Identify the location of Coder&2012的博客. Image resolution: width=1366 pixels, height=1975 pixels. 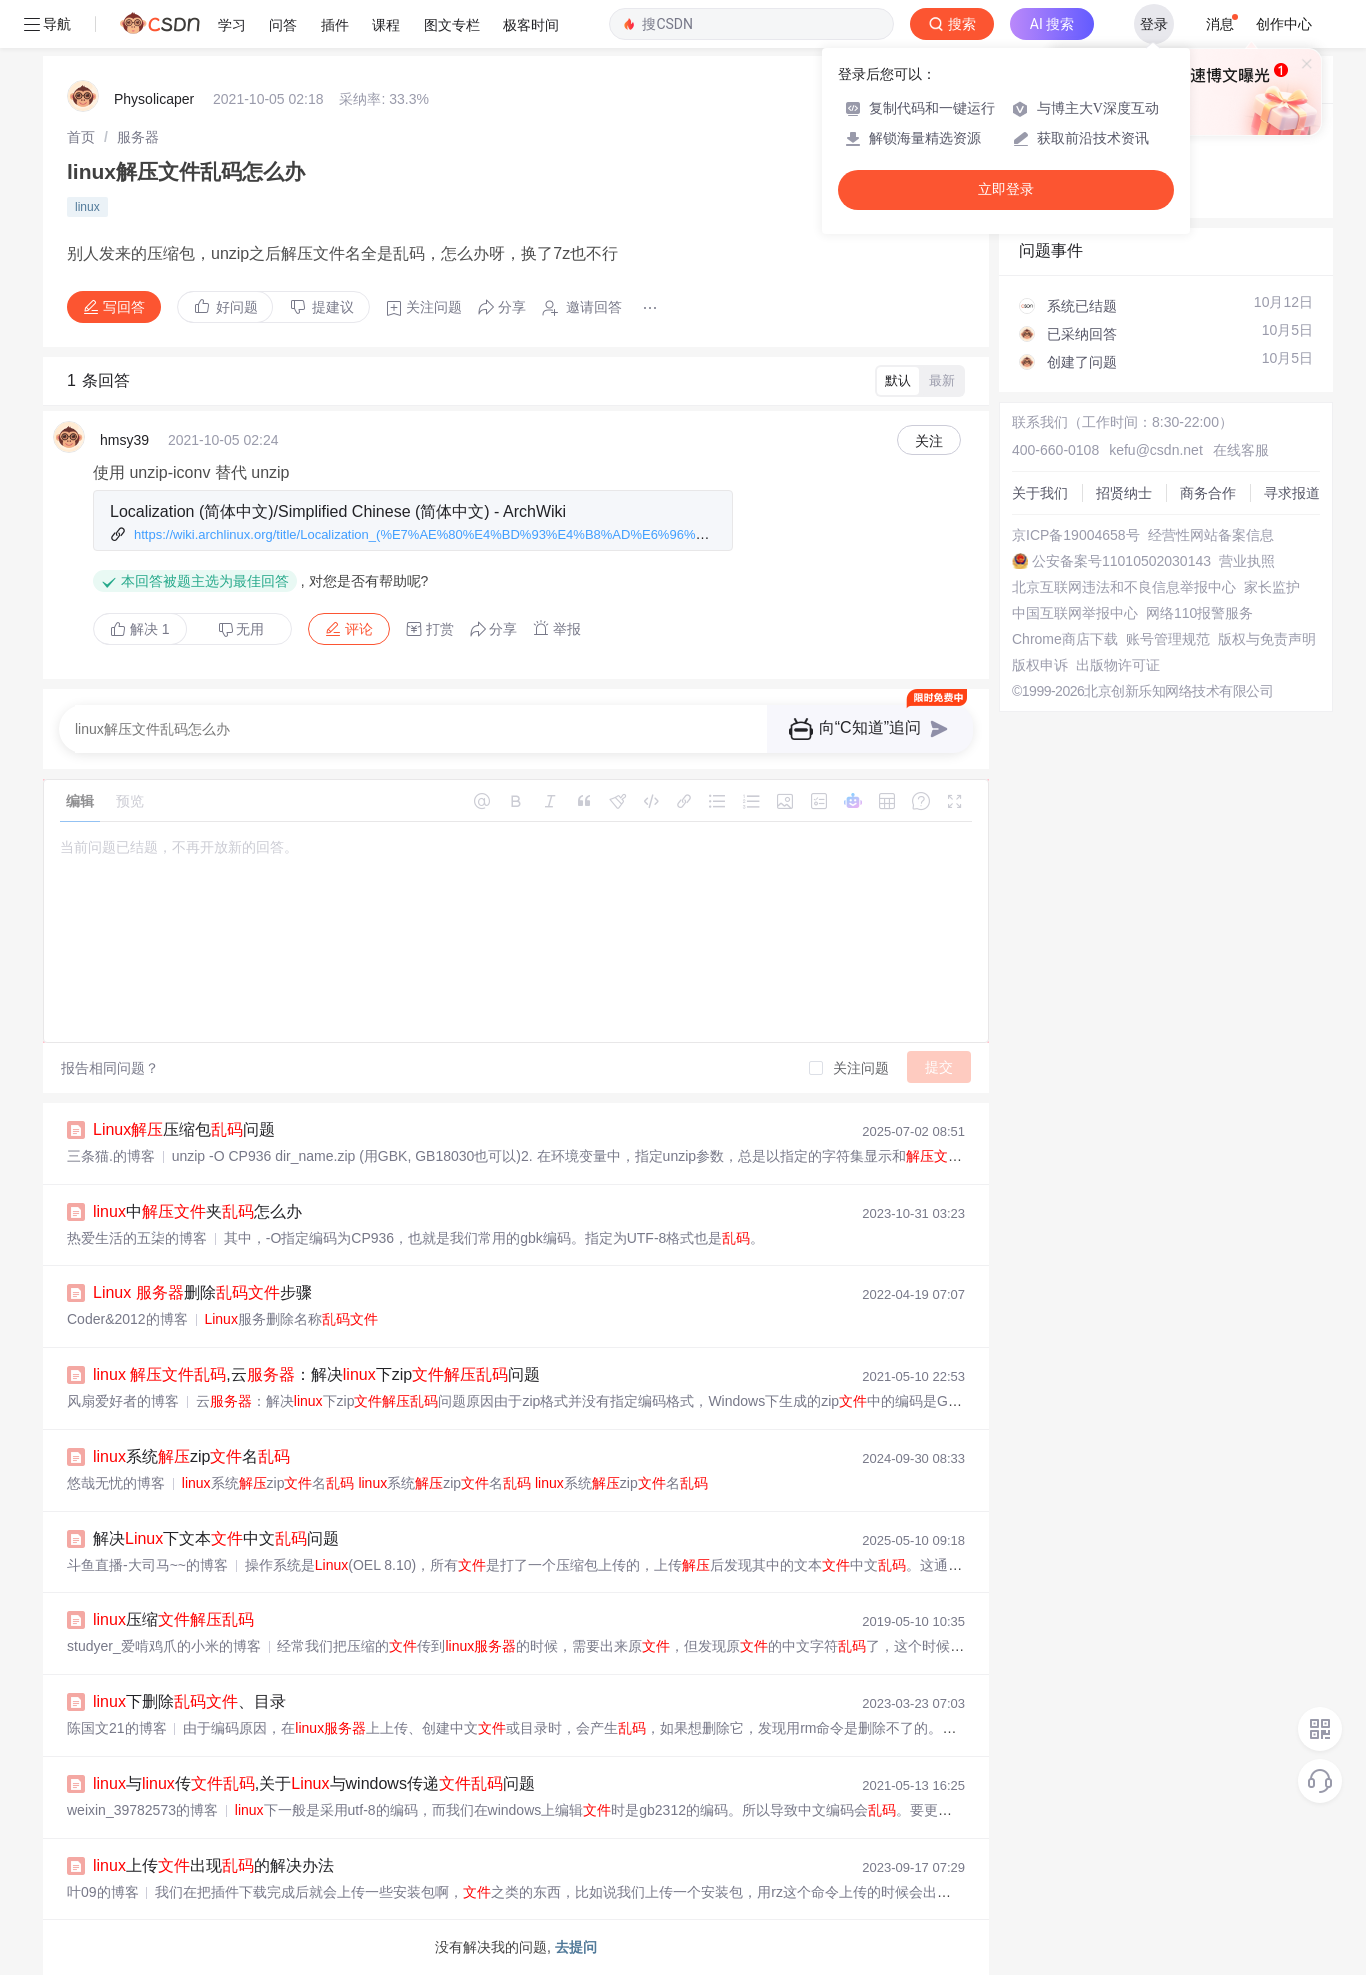
(127, 1319).